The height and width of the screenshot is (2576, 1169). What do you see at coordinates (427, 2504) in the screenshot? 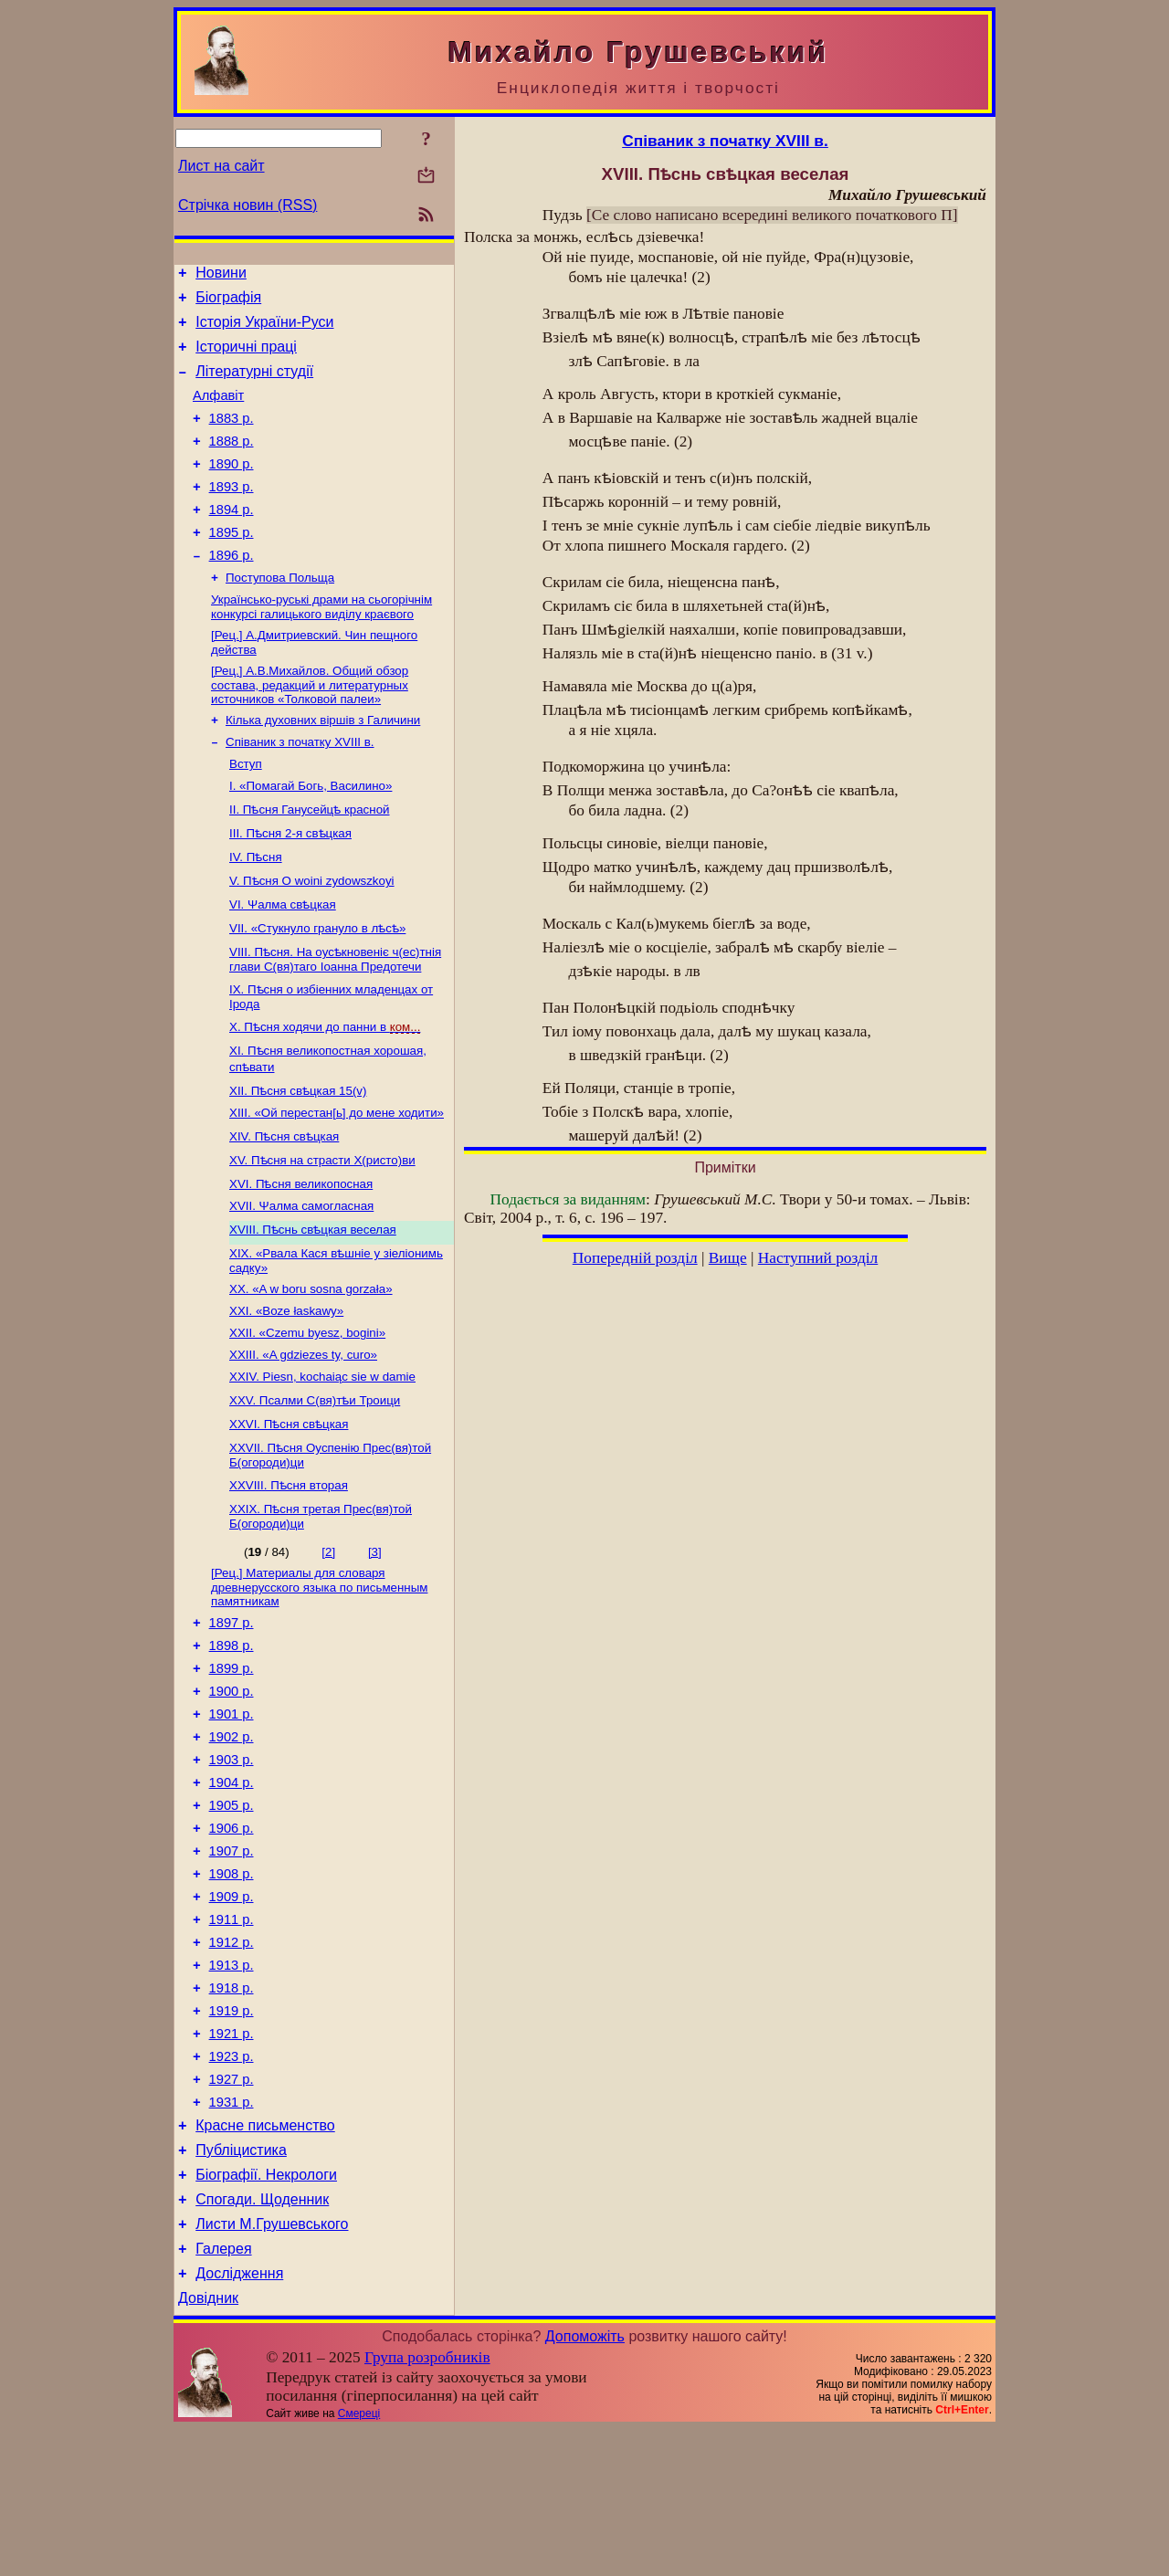
I see `Група розробників` at bounding box center [427, 2504].